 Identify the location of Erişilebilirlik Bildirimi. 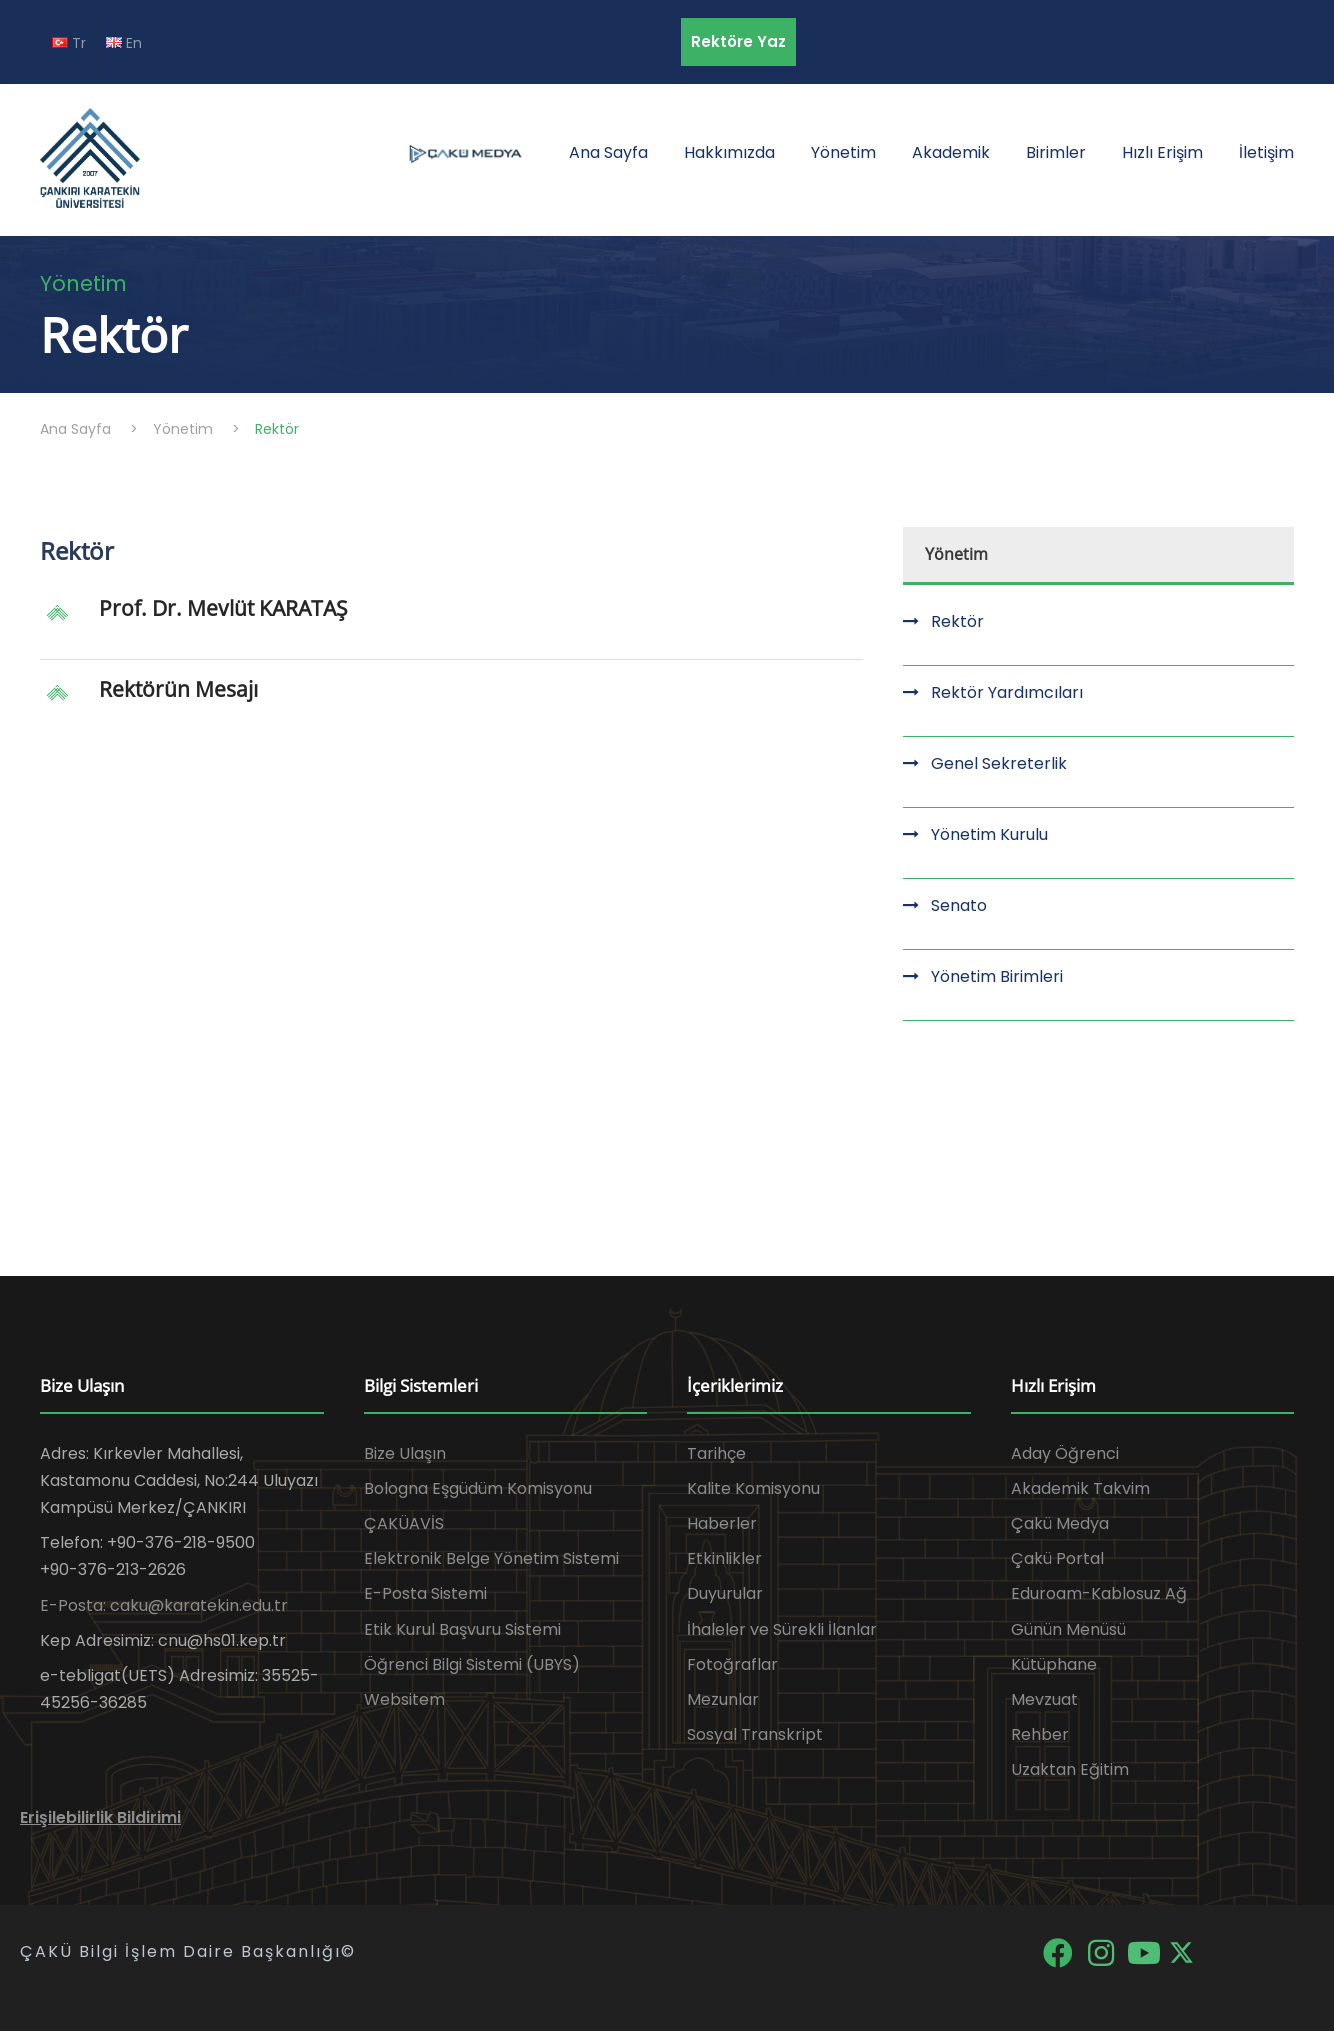
(100, 1817).